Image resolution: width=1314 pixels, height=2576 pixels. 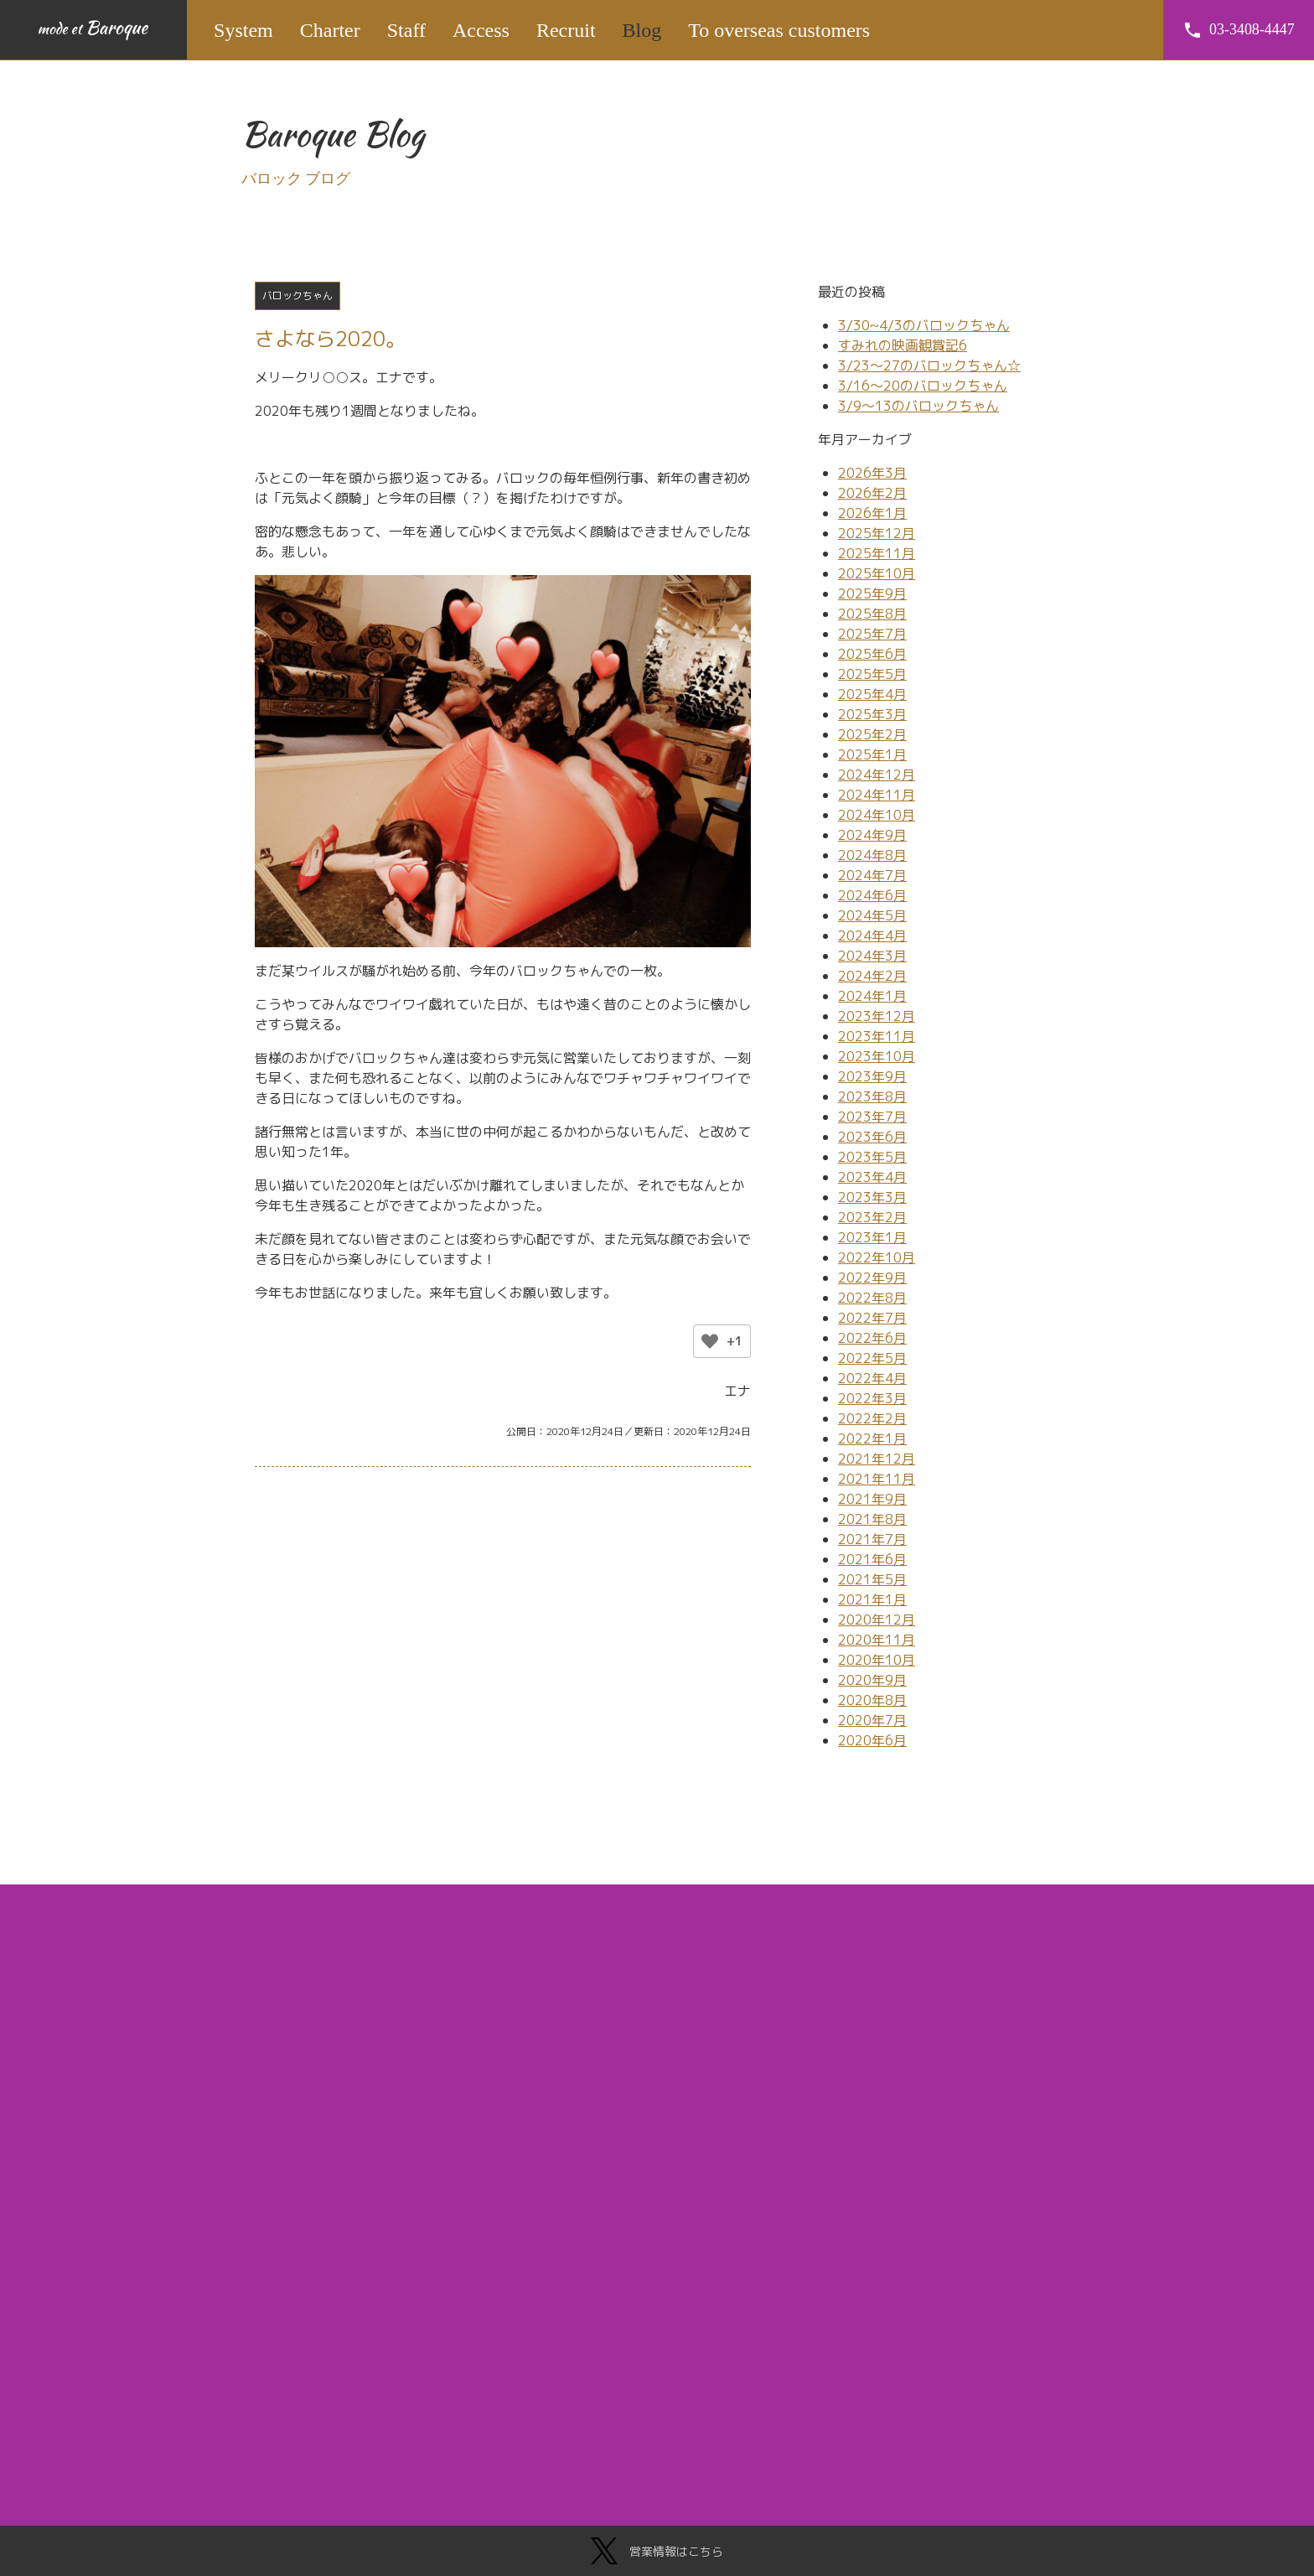 What do you see at coordinates (407, 30) in the screenshot?
I see `Staff` at bounding box center [407, 30].